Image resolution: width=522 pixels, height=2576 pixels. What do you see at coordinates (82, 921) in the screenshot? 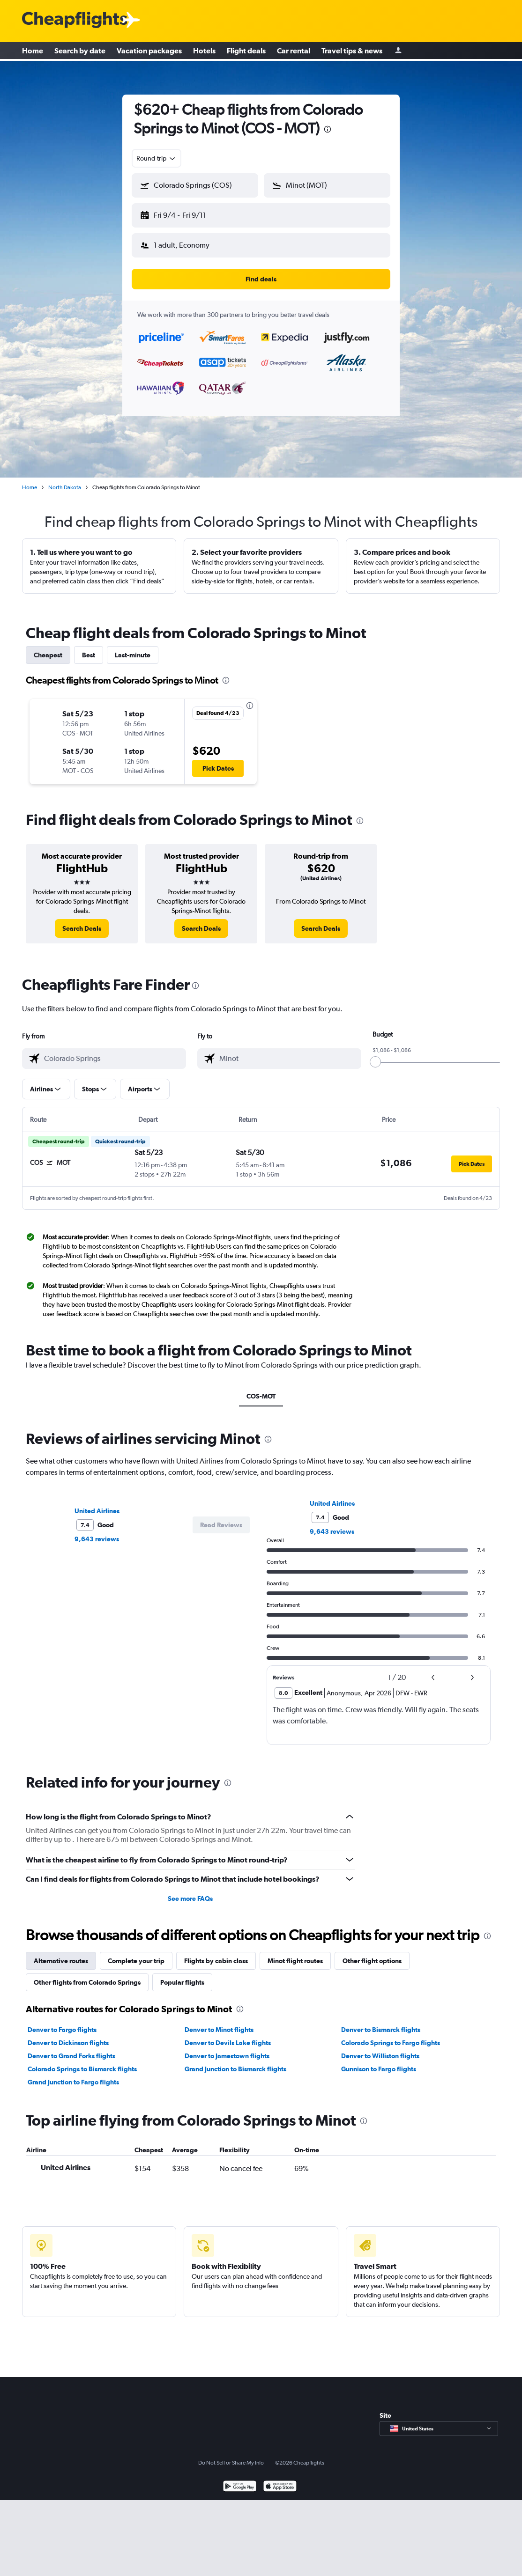
I see `[link]` at bounding box center [82, 921].